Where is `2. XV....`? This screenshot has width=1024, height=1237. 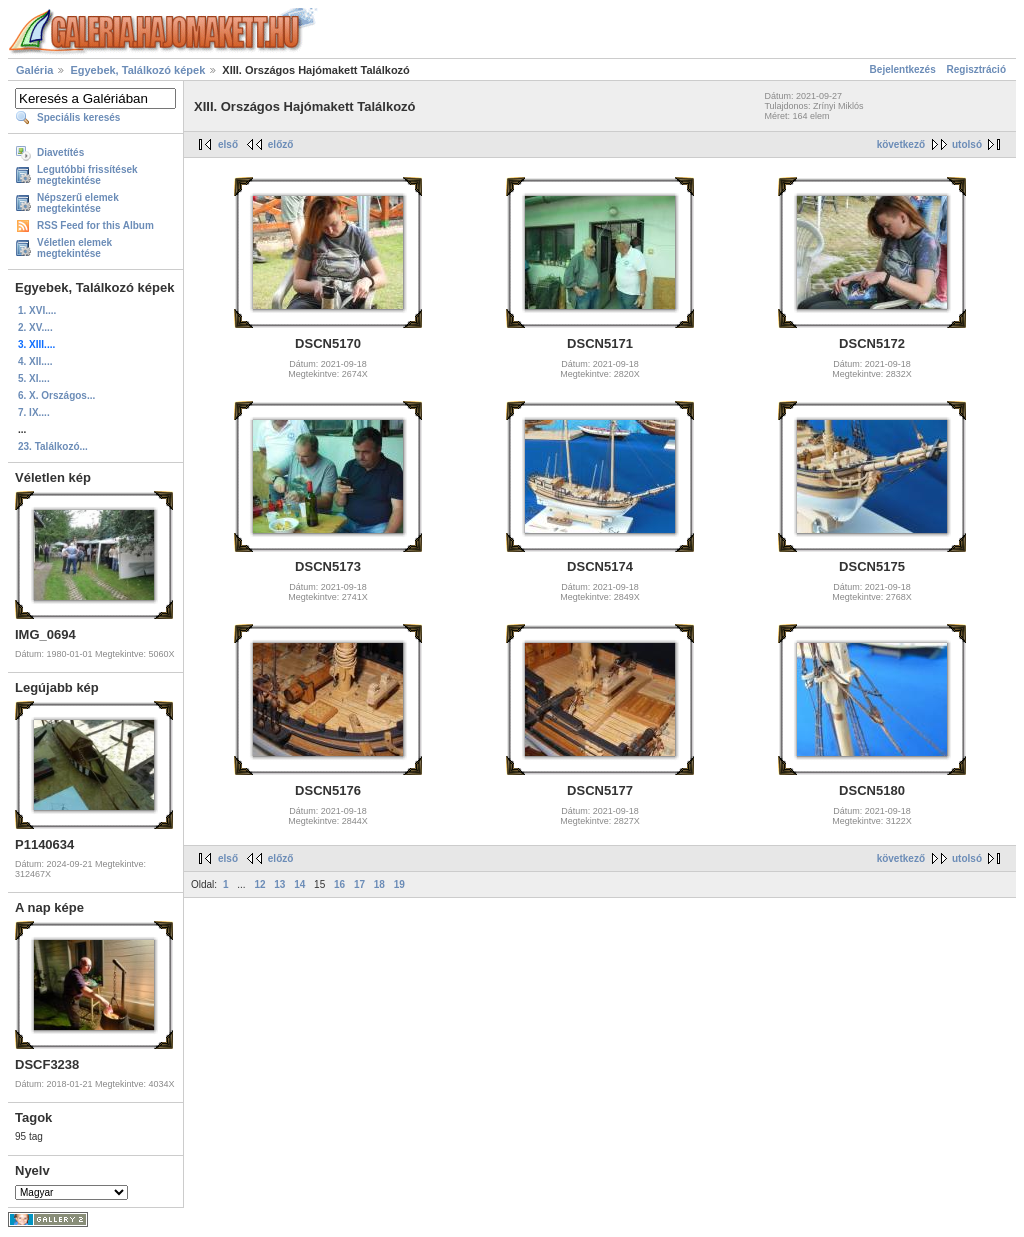 2. XV.... is located at coordinates (35, 327).